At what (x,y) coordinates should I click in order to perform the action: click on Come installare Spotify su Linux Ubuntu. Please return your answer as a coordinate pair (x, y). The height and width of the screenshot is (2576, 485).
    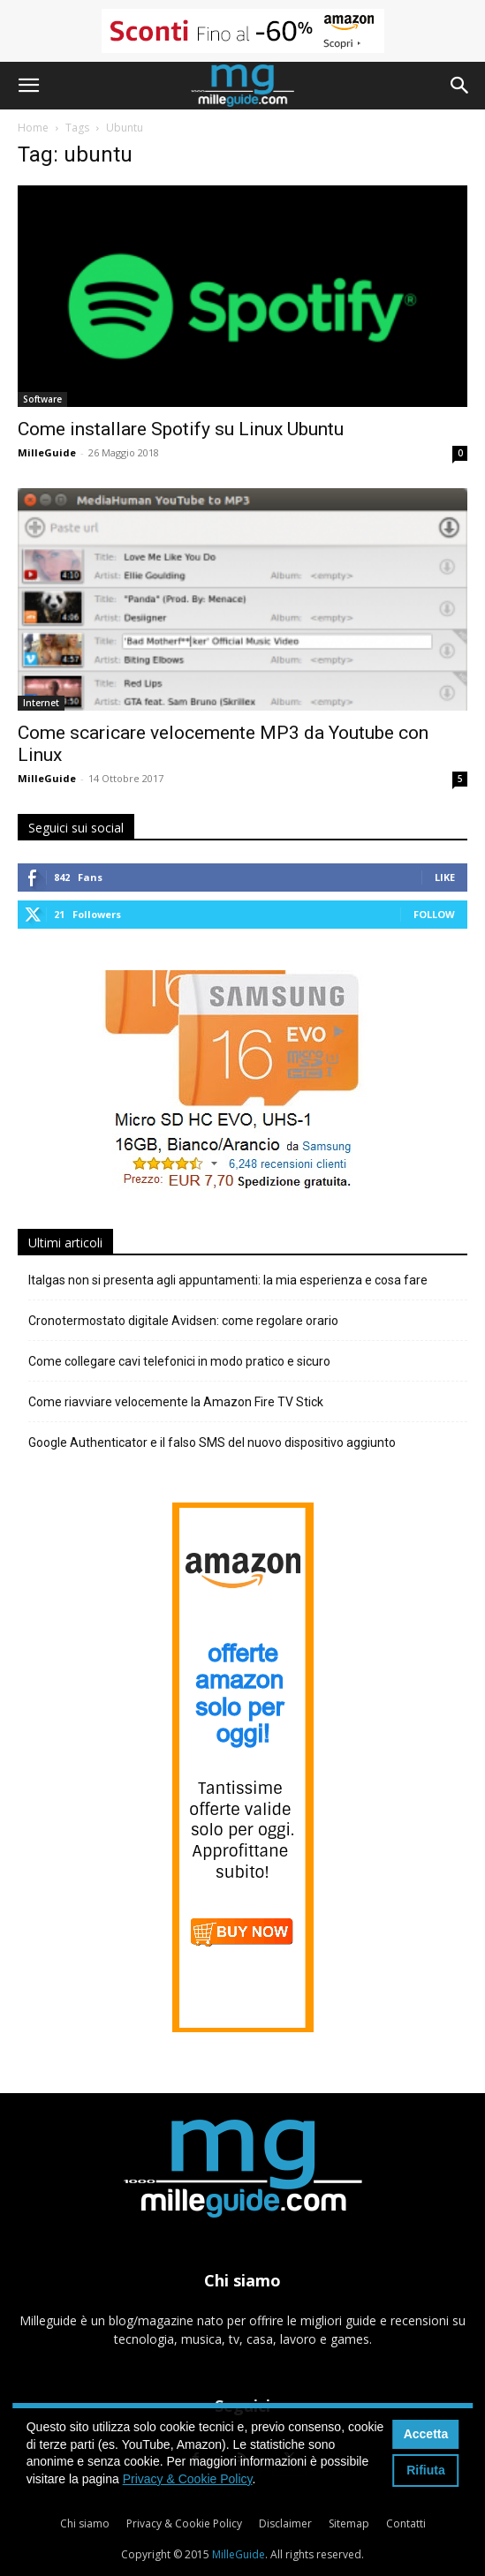
    Looking at the image, I should click on (181, 429).